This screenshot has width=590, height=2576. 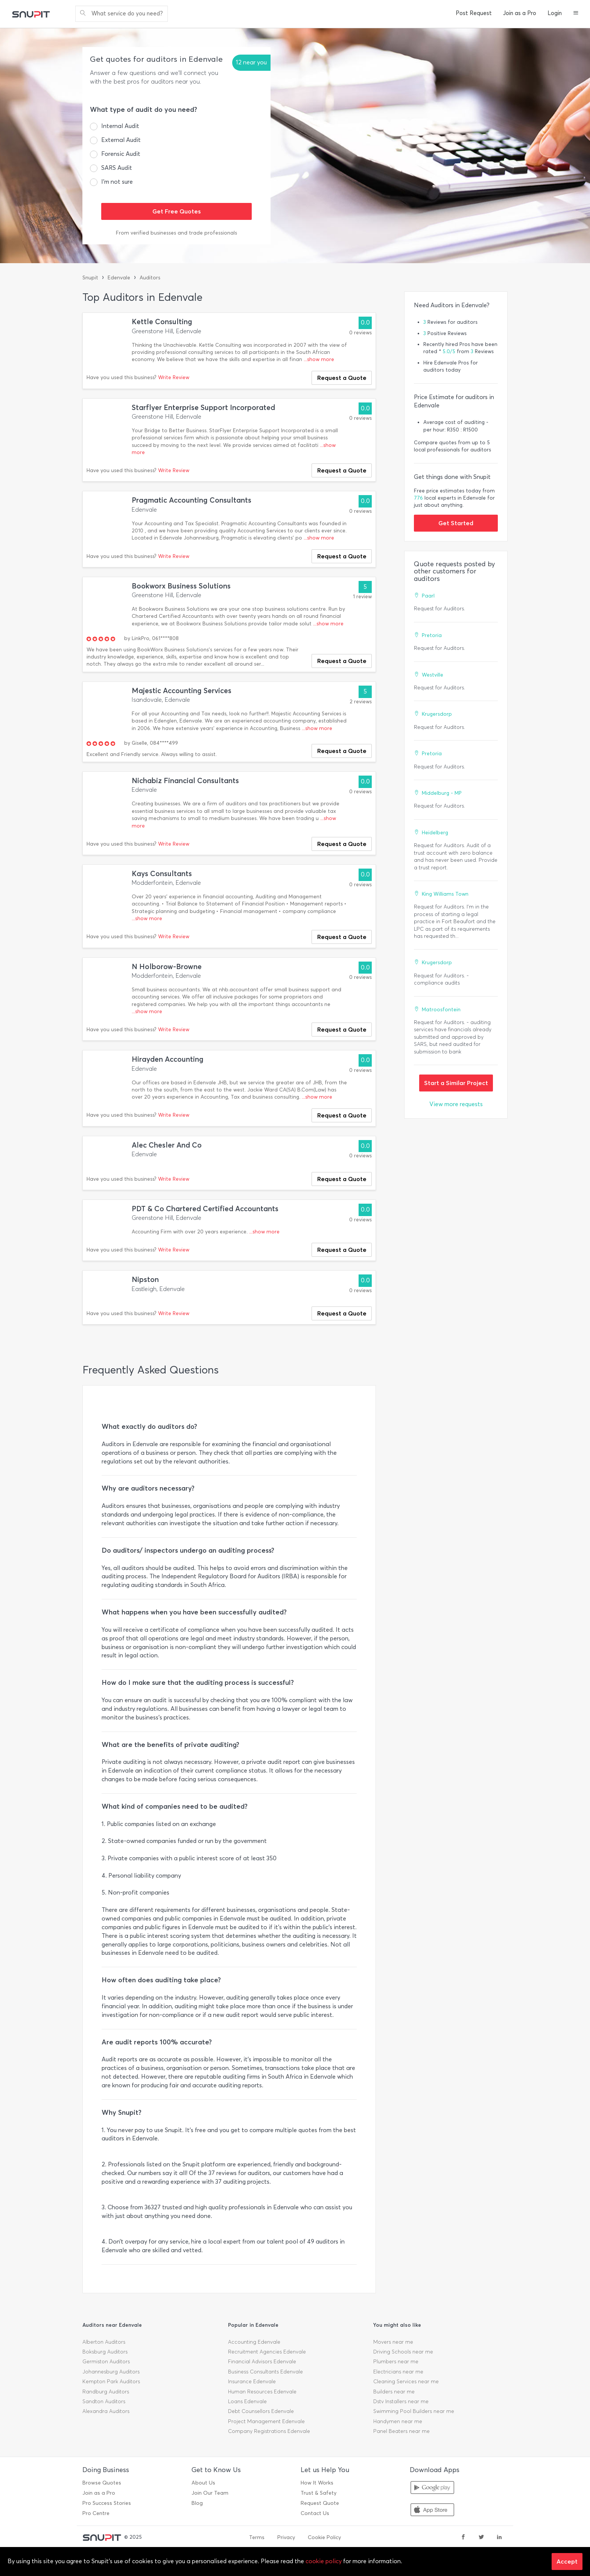 What do you see at coordinates (203, 407) in the screenshot?
I see `Starflyer Enterprise Support Incorporated` at bounding box center [203, 407].